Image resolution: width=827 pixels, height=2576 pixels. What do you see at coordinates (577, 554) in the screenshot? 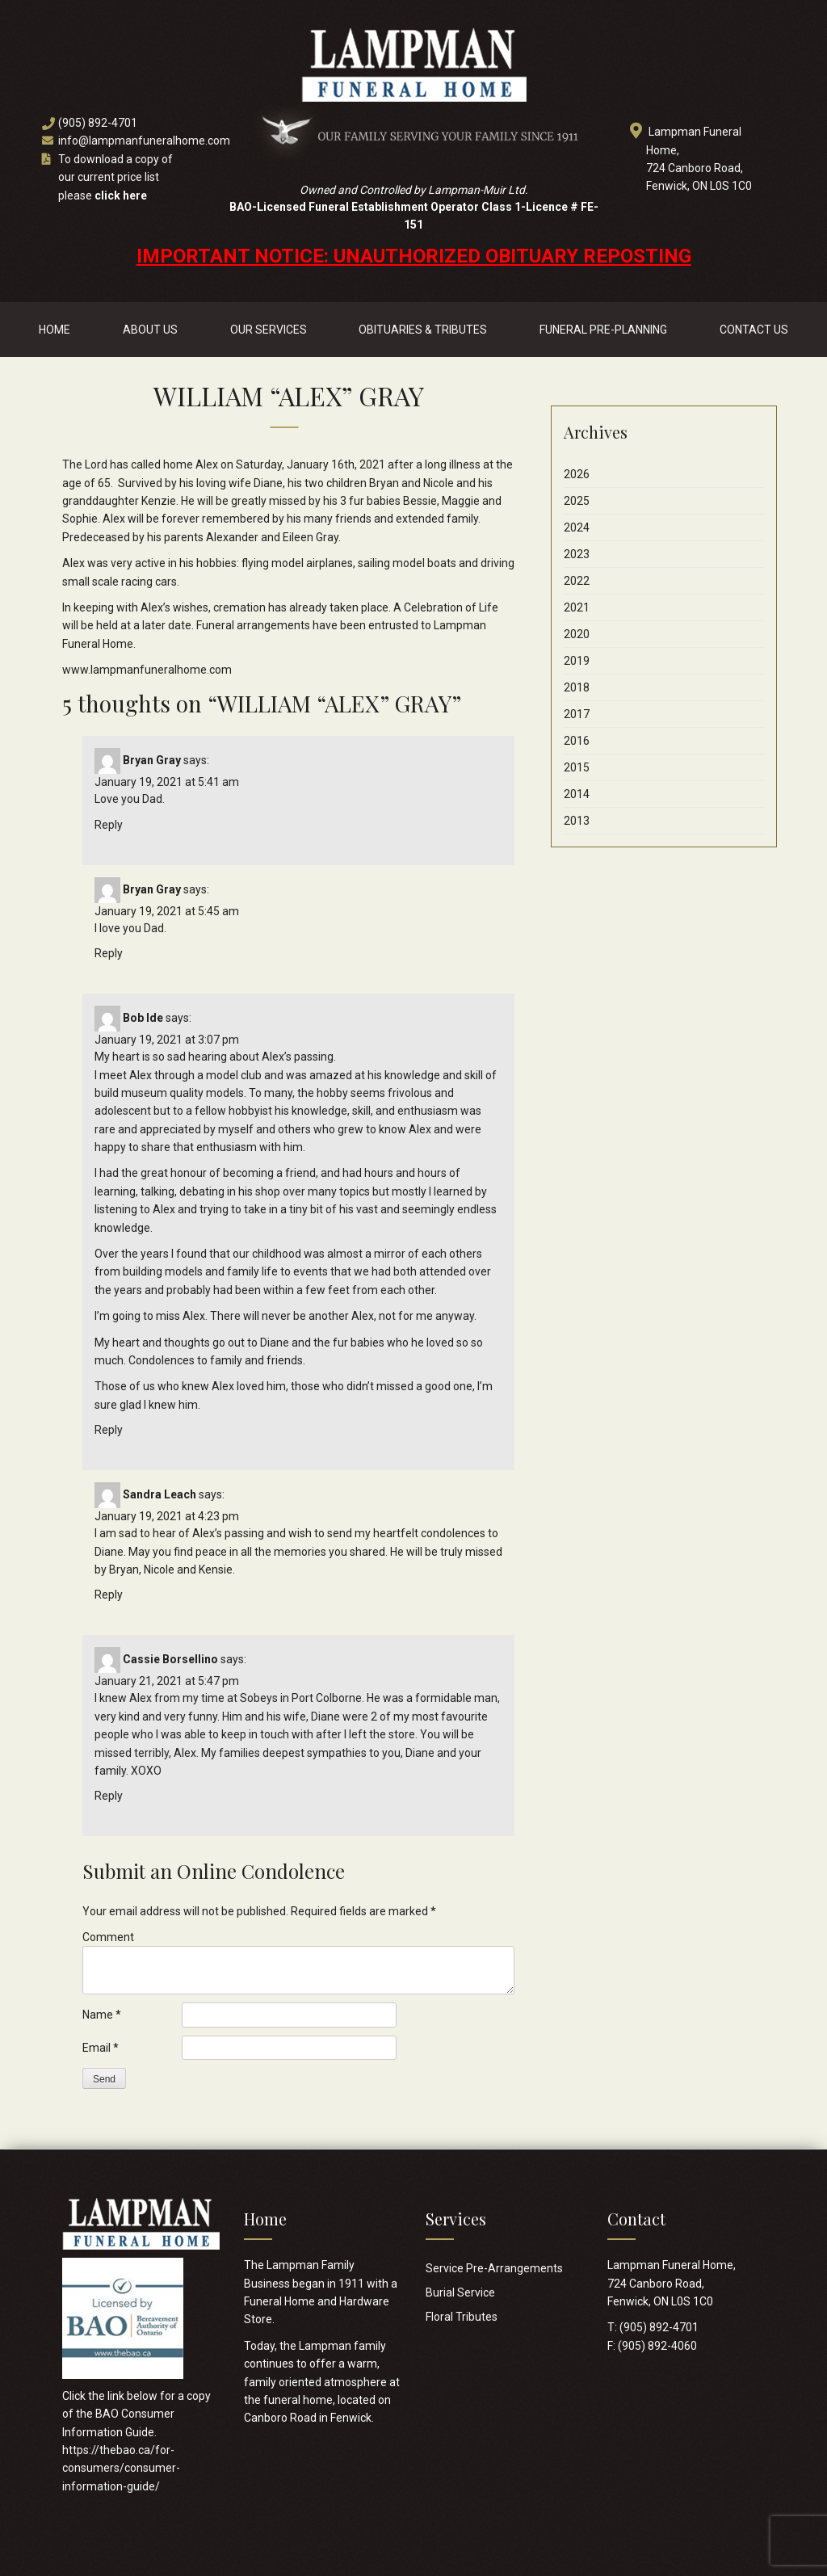
I see `2023` at bounding box center [577, 554].